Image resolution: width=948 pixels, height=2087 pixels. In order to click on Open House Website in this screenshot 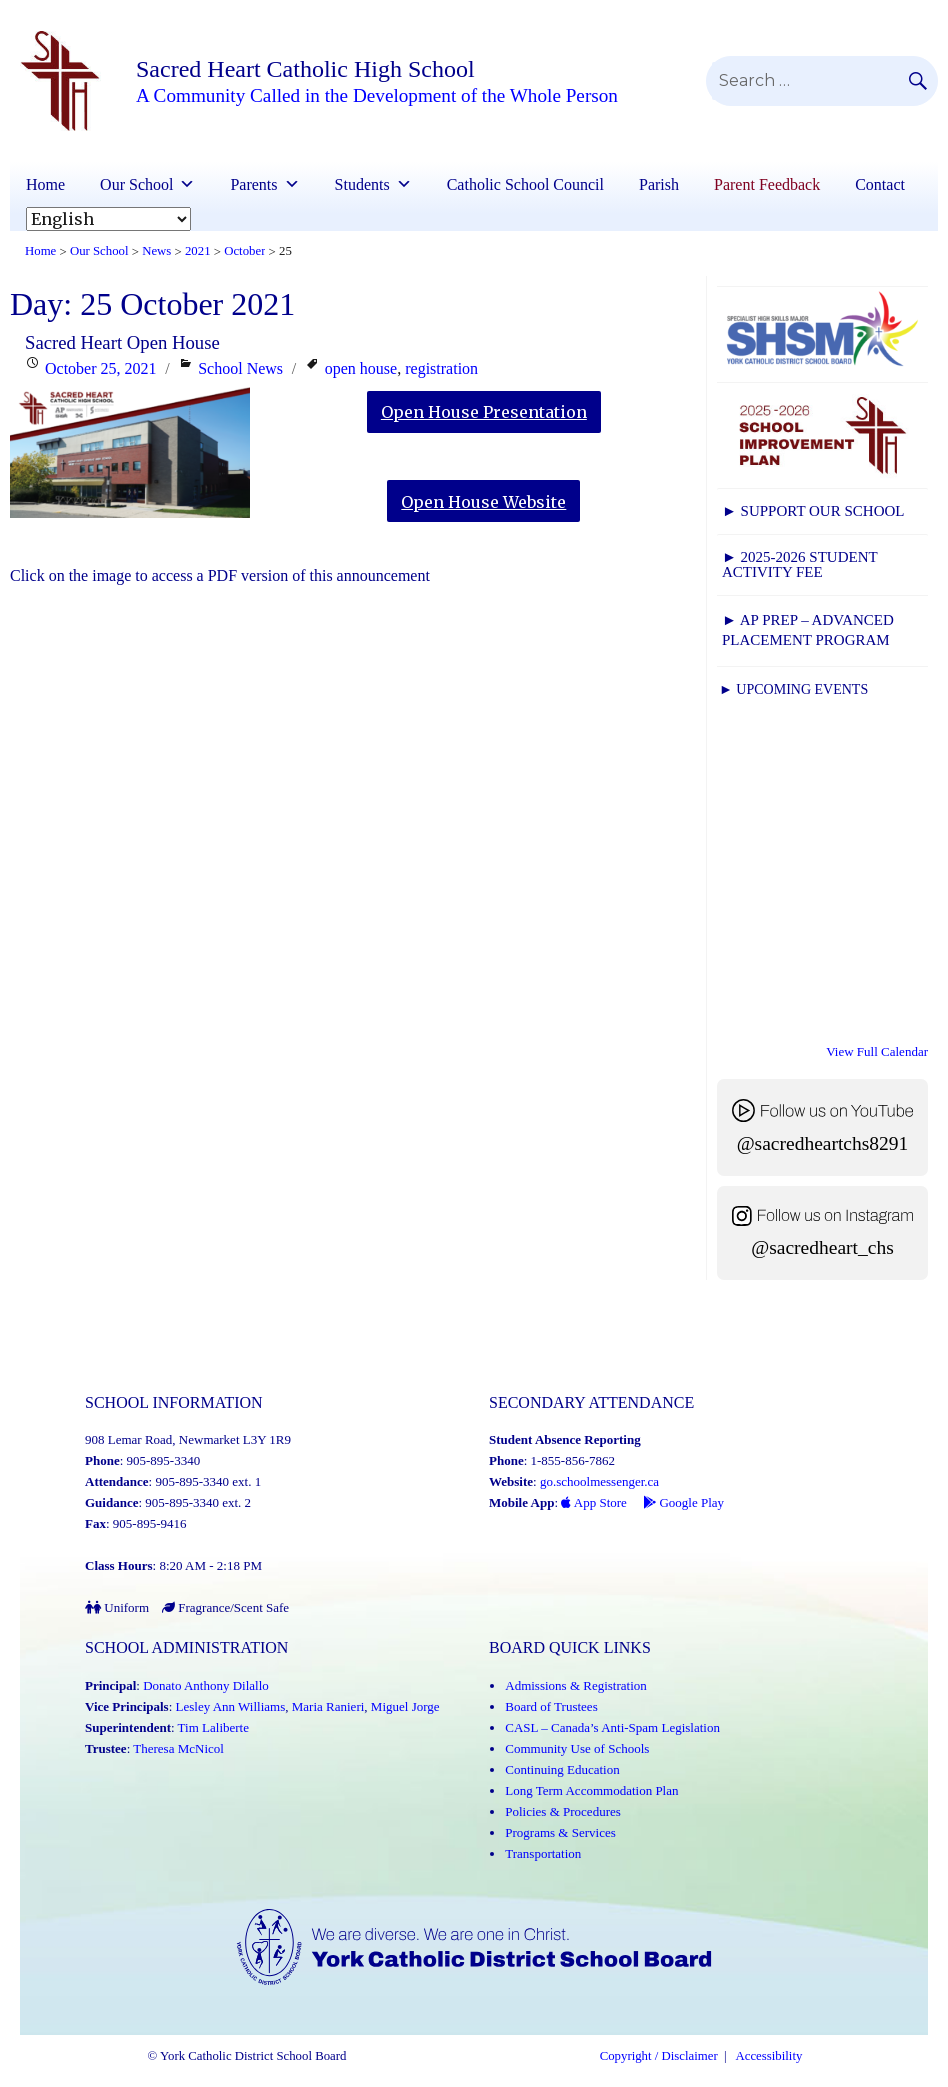, I will do `click(483, 502)`.